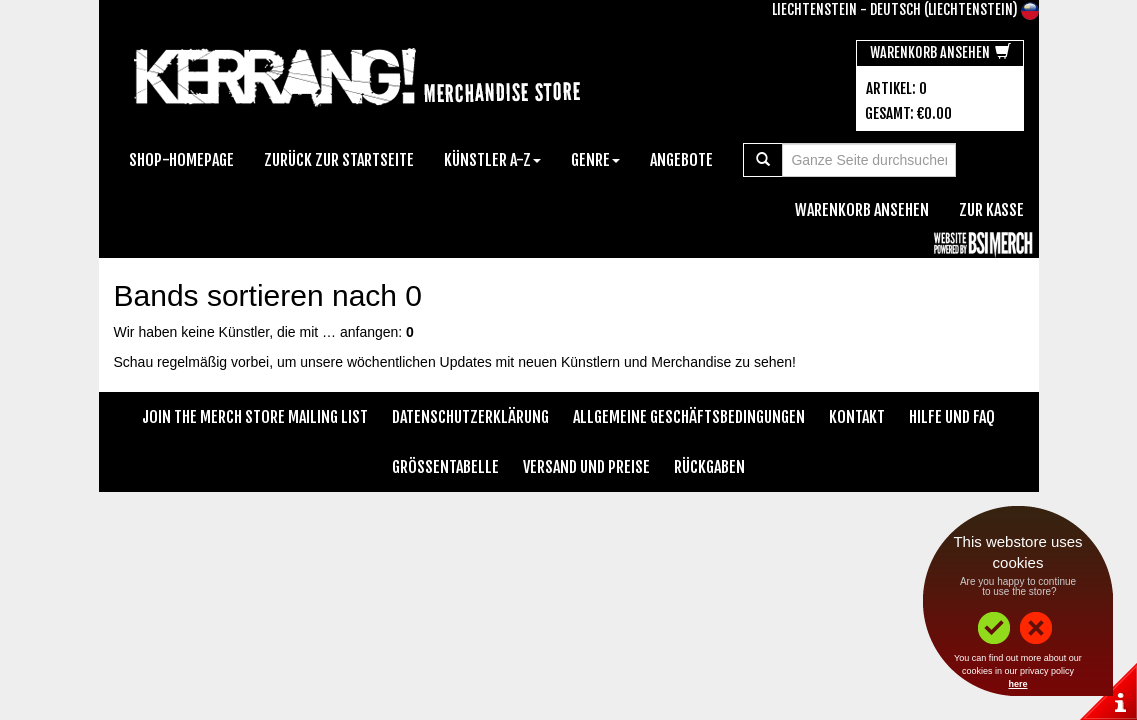  I want to click on Hilfe und FAQ, so click(952, 417).